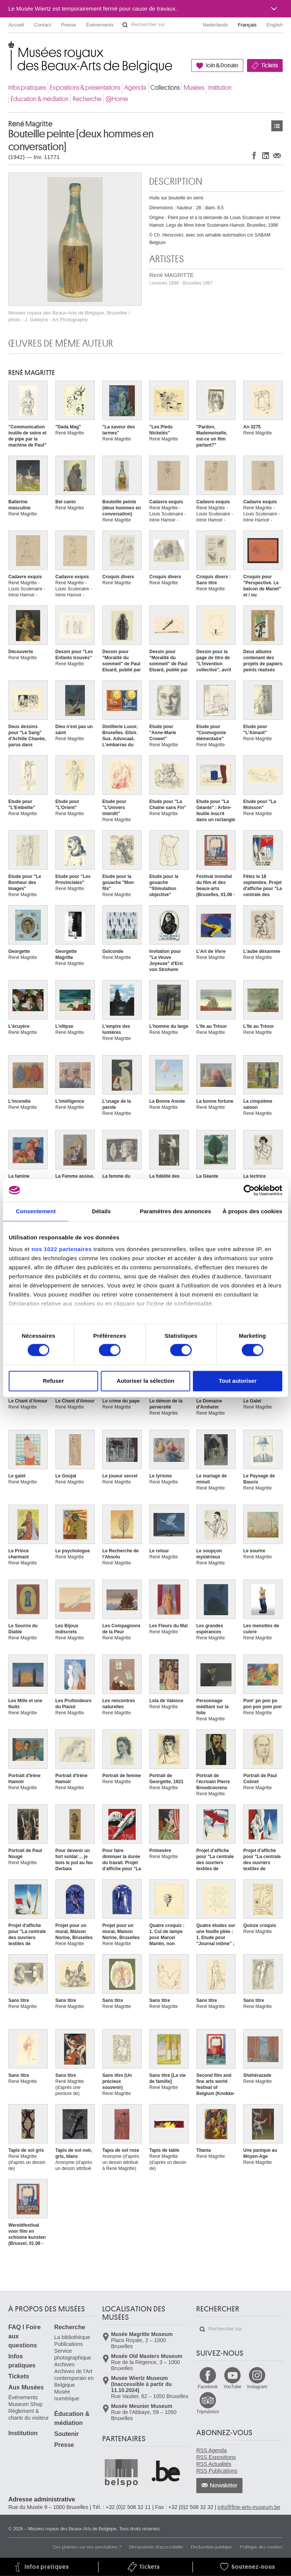  I want to click on Tickets, so click(269, 65).